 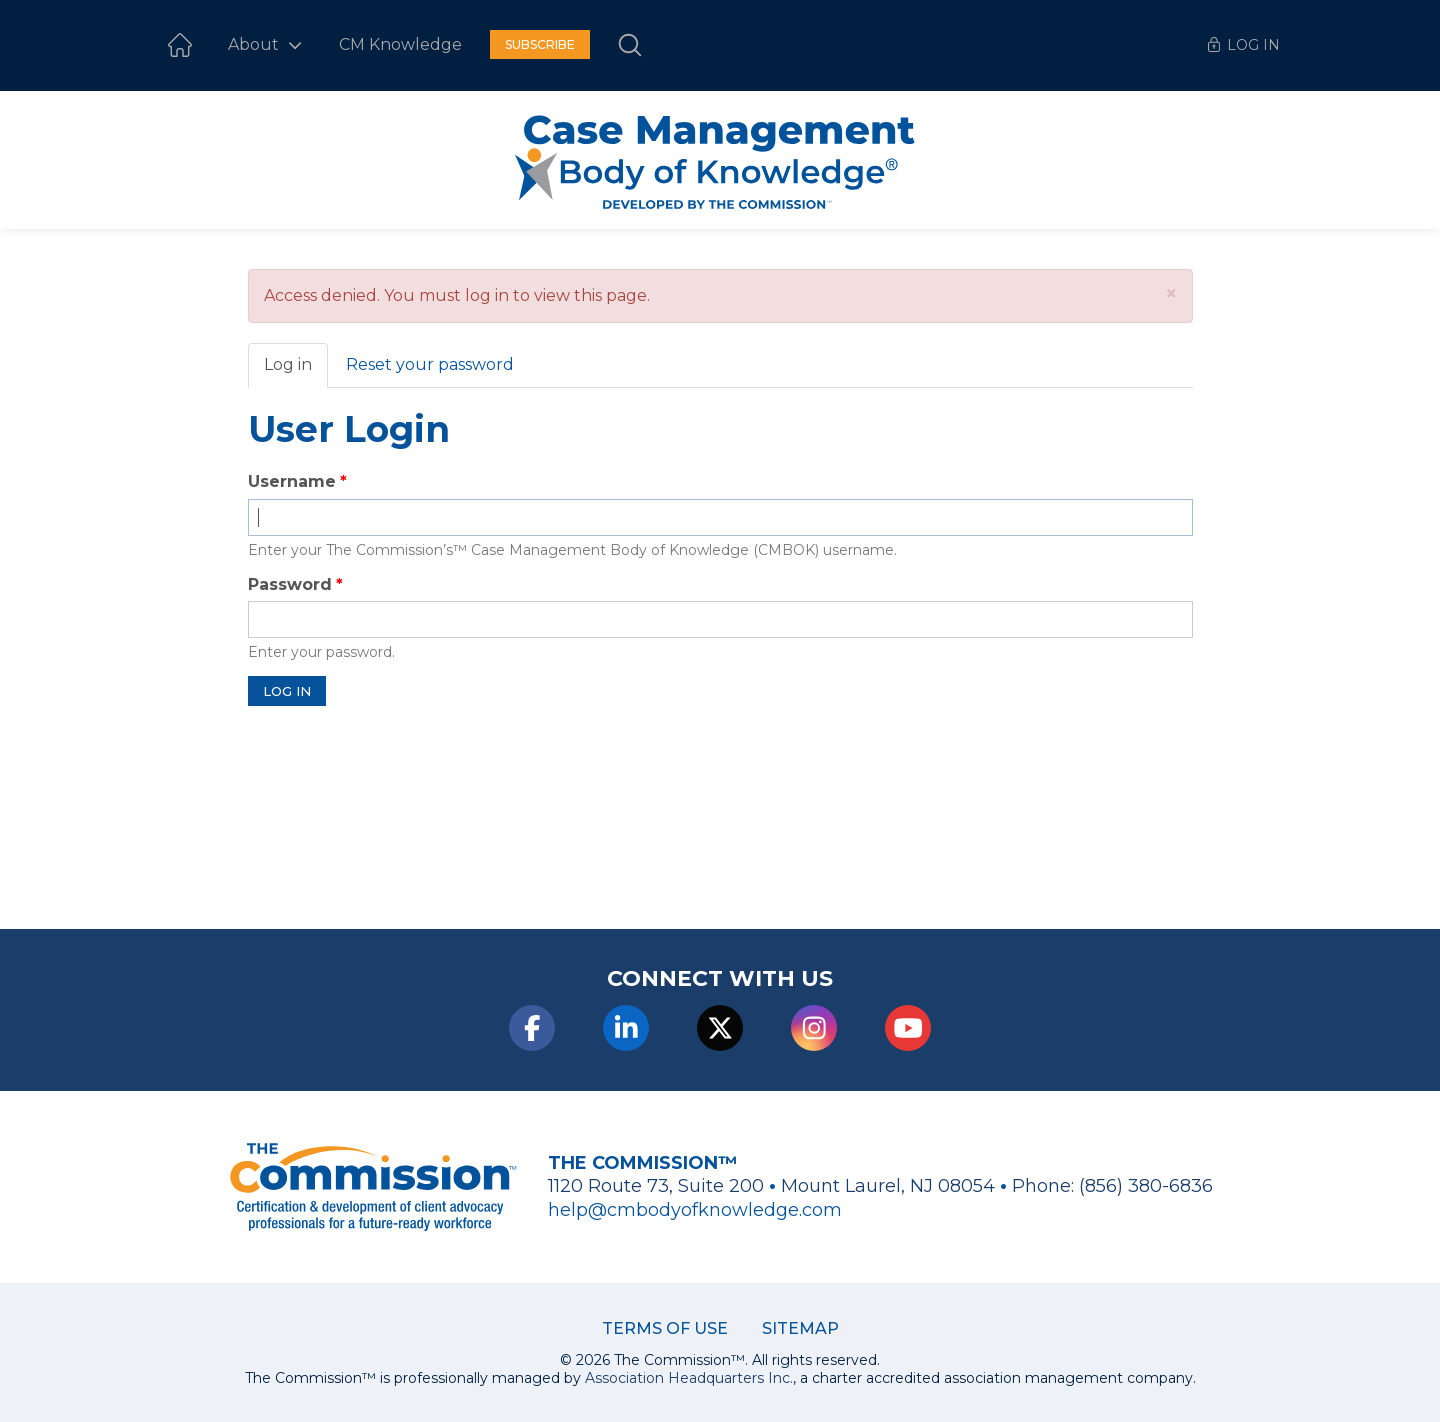 What do you see at coordinates (800, 1328) in the screenshot?
I see `Sitemap` at bounding box center [800, 1328].